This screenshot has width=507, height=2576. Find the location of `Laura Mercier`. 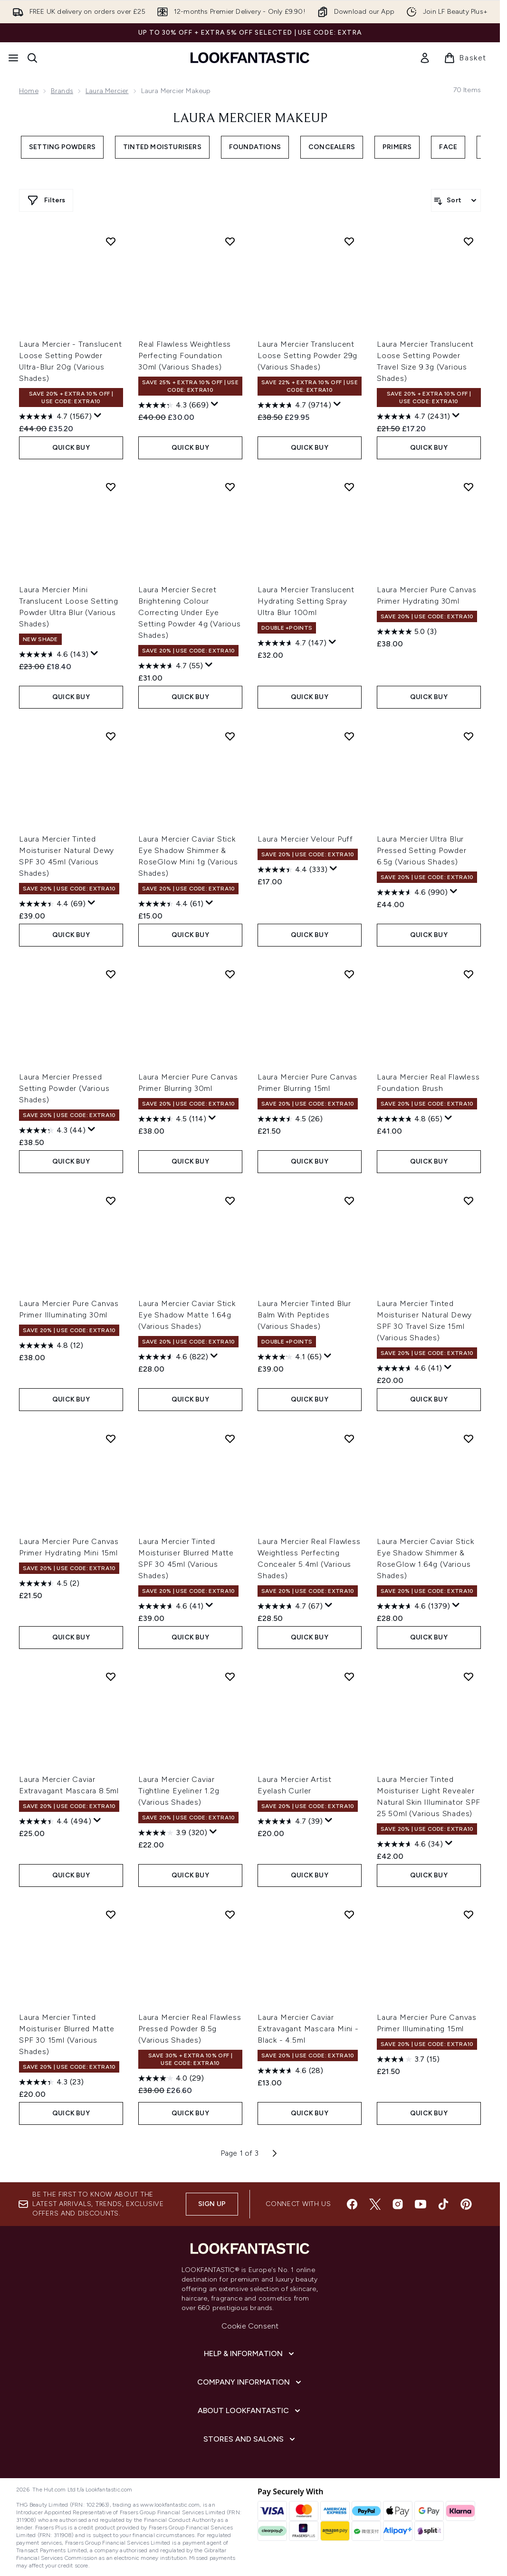

Laura Mercier is located at coordinates (107, 91).